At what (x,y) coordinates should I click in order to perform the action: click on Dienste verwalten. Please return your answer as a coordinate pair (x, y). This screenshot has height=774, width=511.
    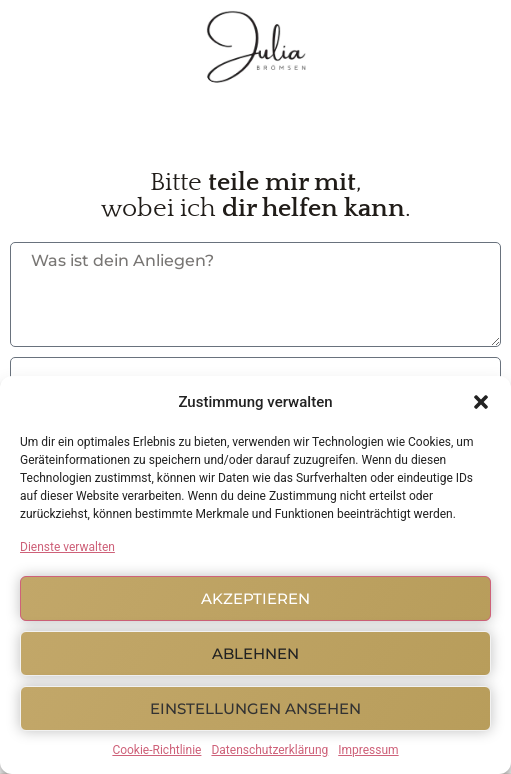
    Looking at the image, I should click on (67, 547).